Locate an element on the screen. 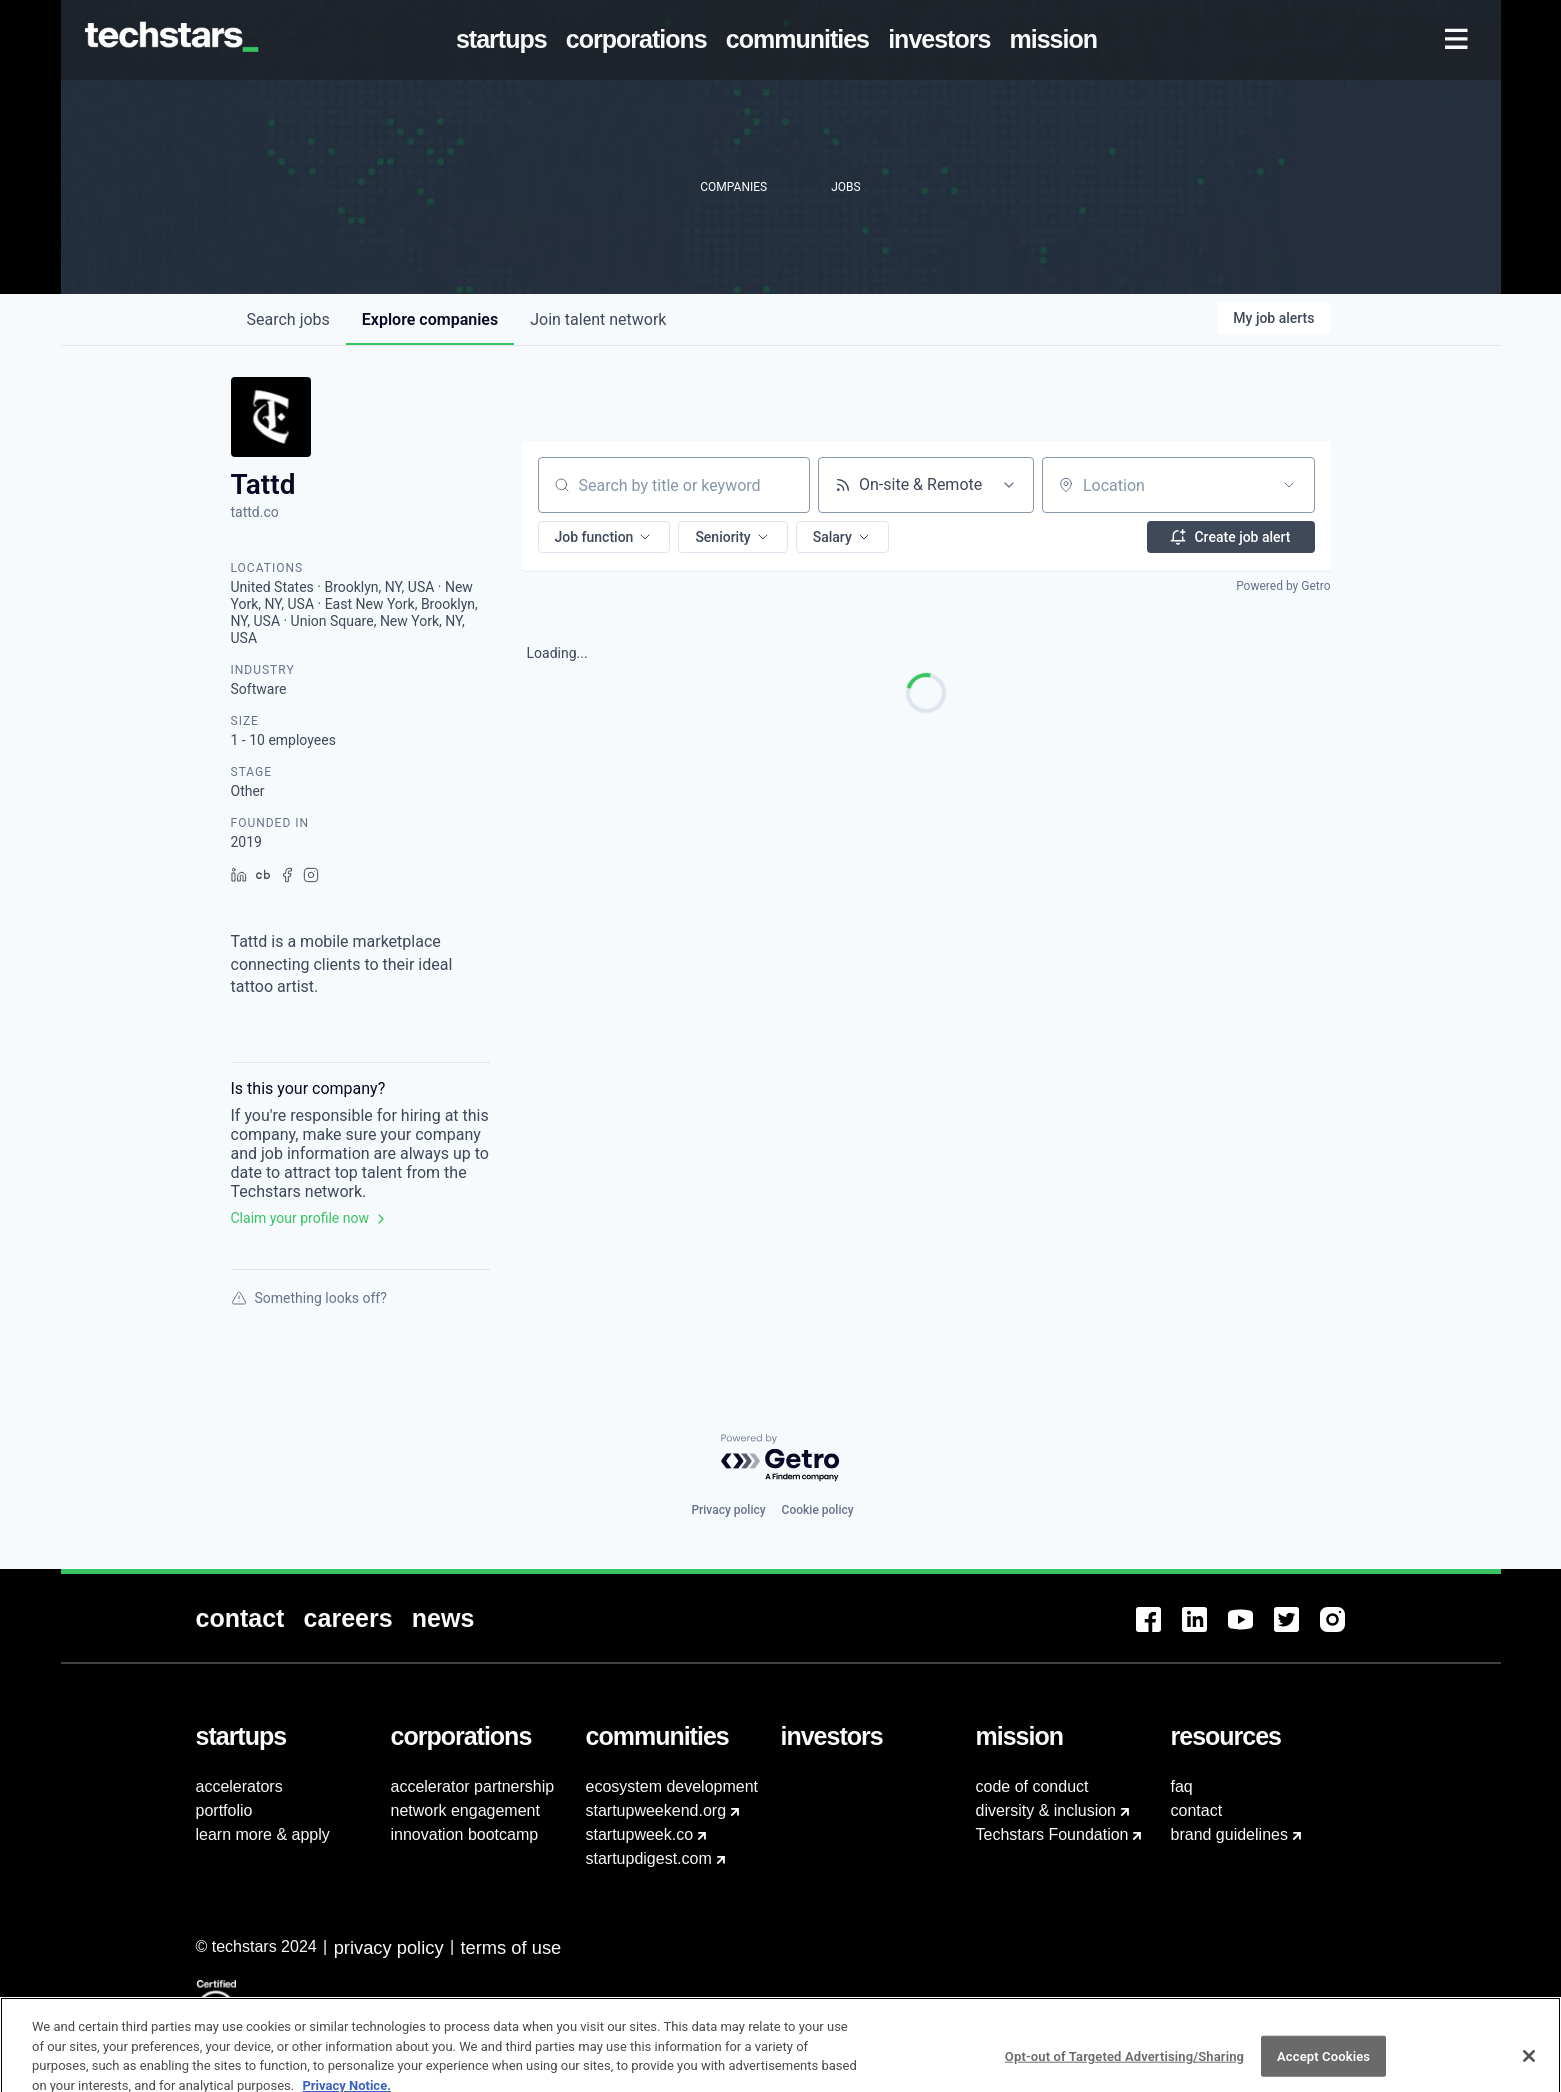 The width and height of the screenshot is (1561, 2092). network engagement [menuitem] is located at coordinates (465, 1810).